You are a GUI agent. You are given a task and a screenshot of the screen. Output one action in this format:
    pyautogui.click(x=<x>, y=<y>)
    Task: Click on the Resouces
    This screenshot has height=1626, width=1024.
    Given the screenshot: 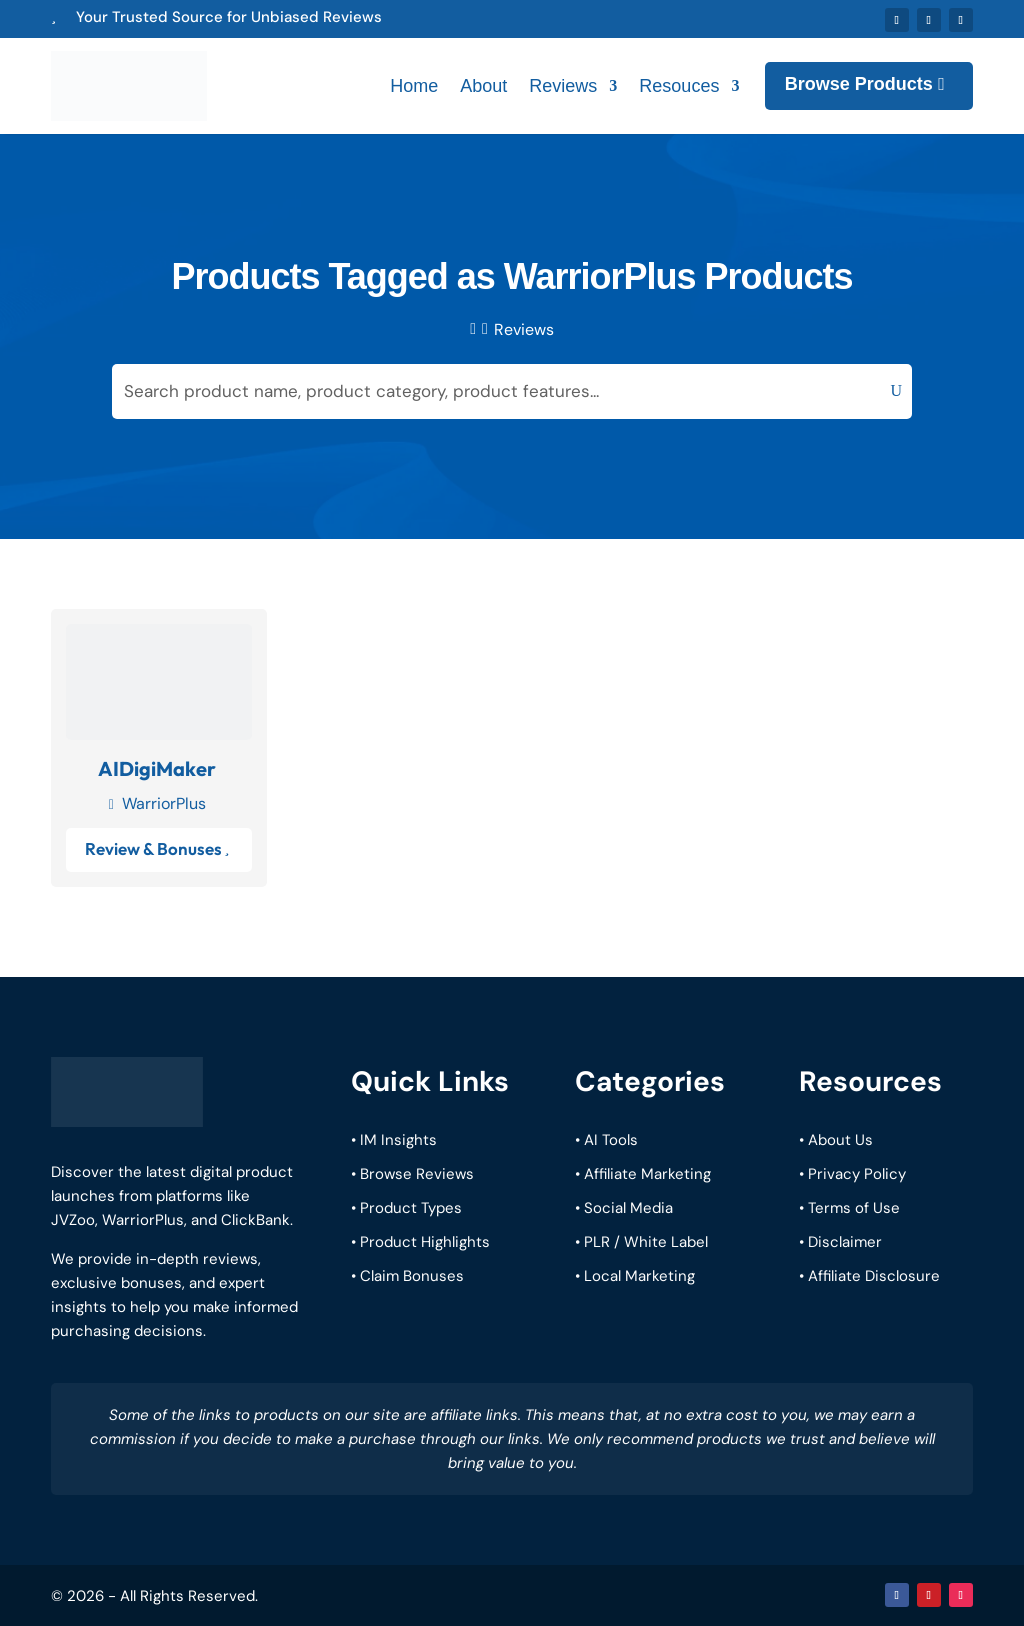 What is the action you would take?
    pyautogui.click(x=679, y=86)
    